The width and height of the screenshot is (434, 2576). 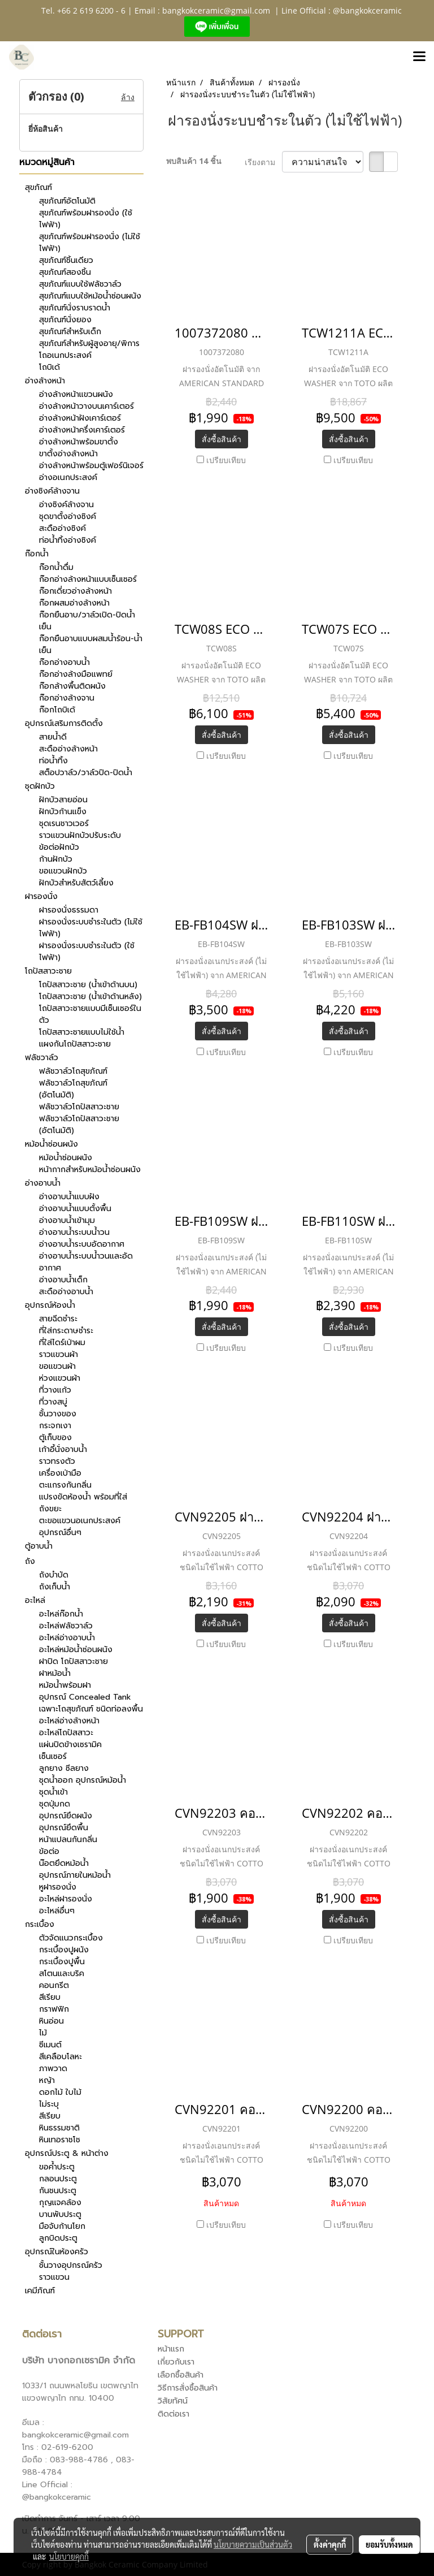 I want to click on ลูกบิดประตู, so click(x=58, y=2238).